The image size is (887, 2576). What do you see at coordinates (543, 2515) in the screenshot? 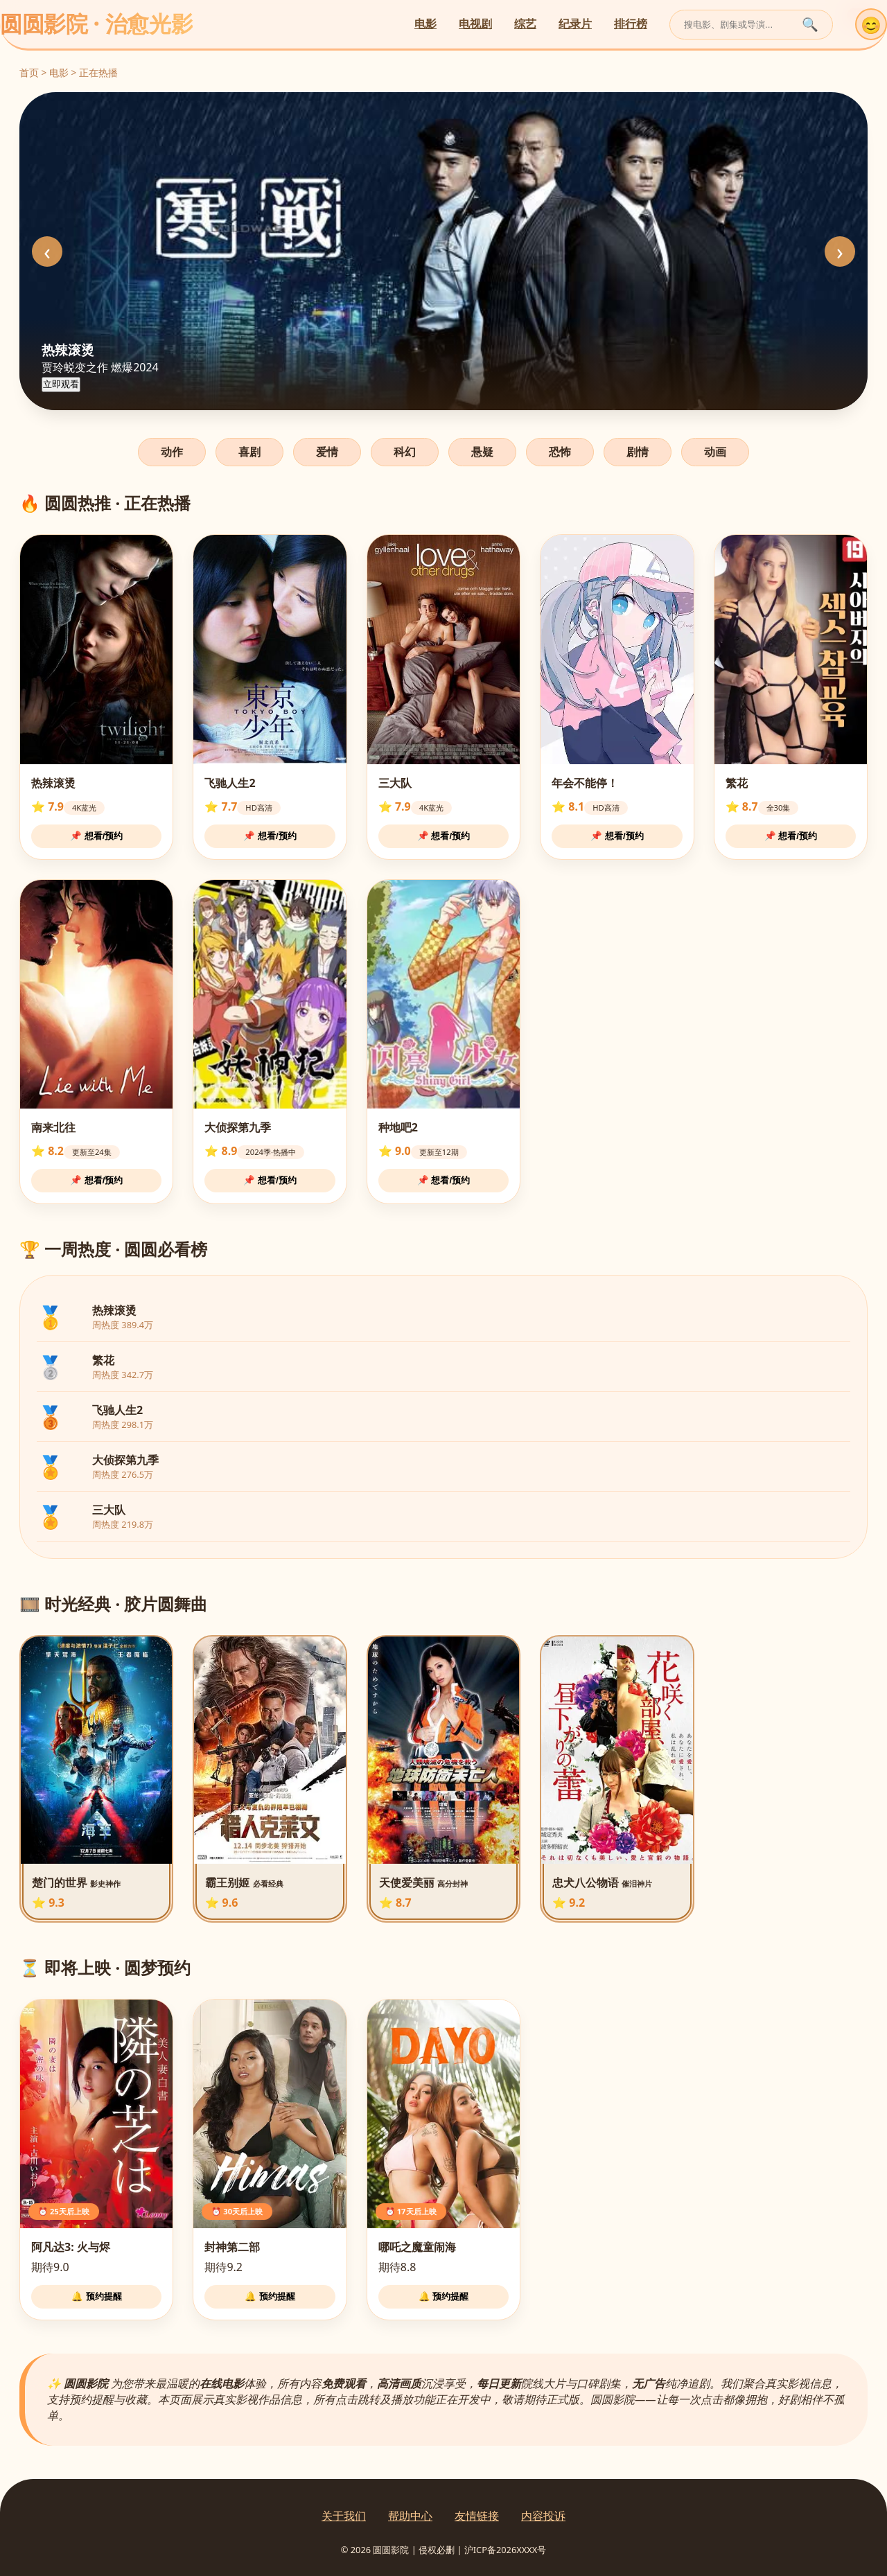
I see `内容投诉` at bounding box center [543, 2515].